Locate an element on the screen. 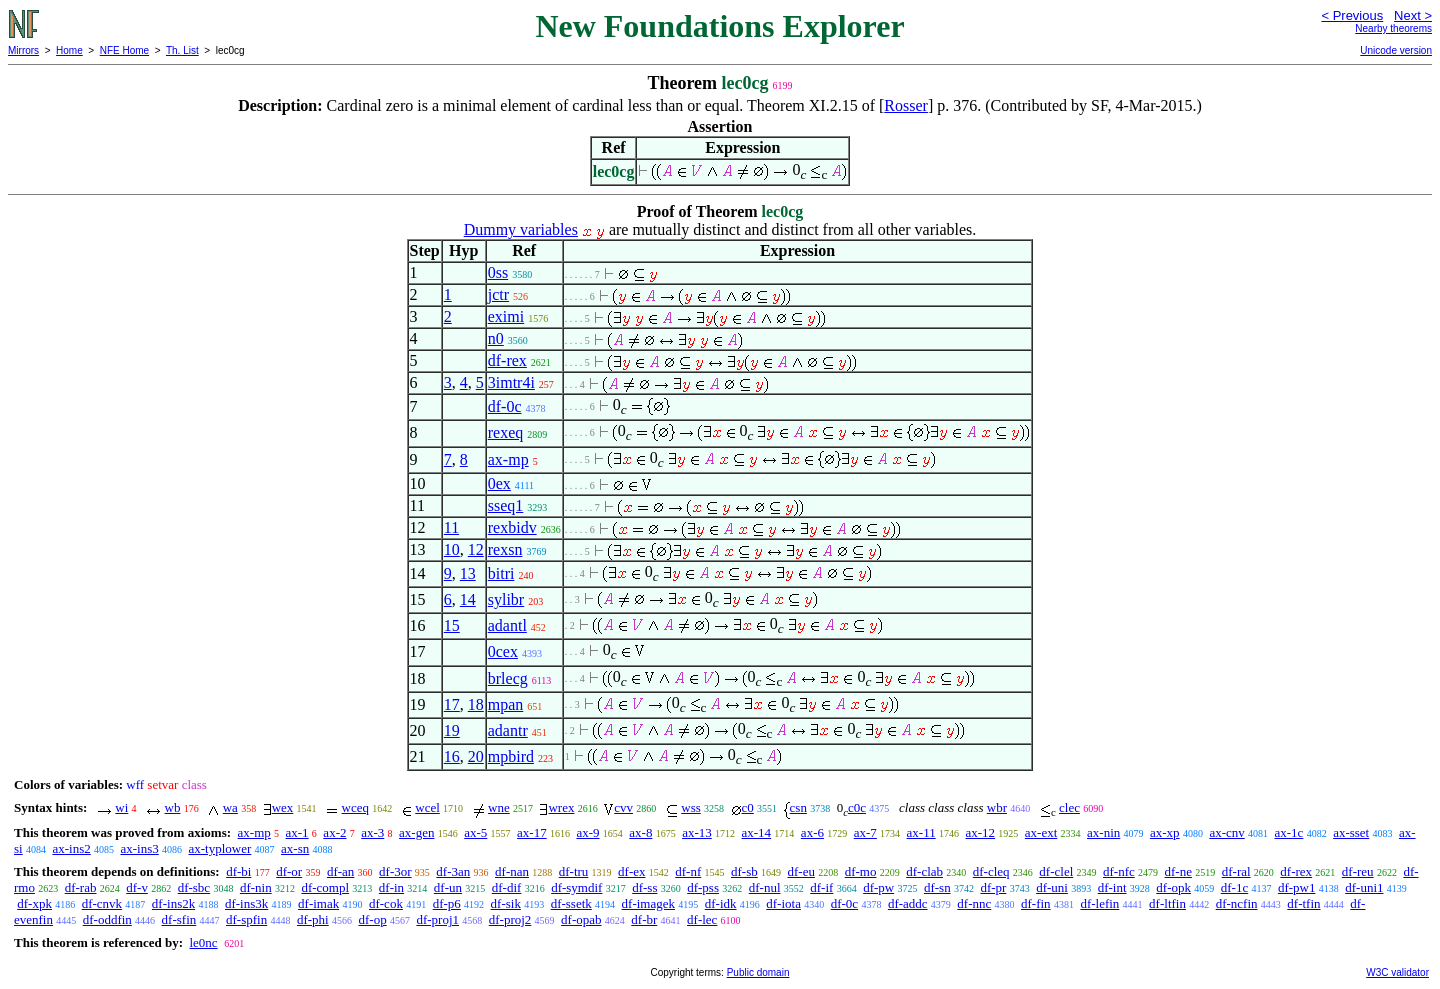 The image size is (1440, 989). sseq1 is located at coordinates (506, 505).